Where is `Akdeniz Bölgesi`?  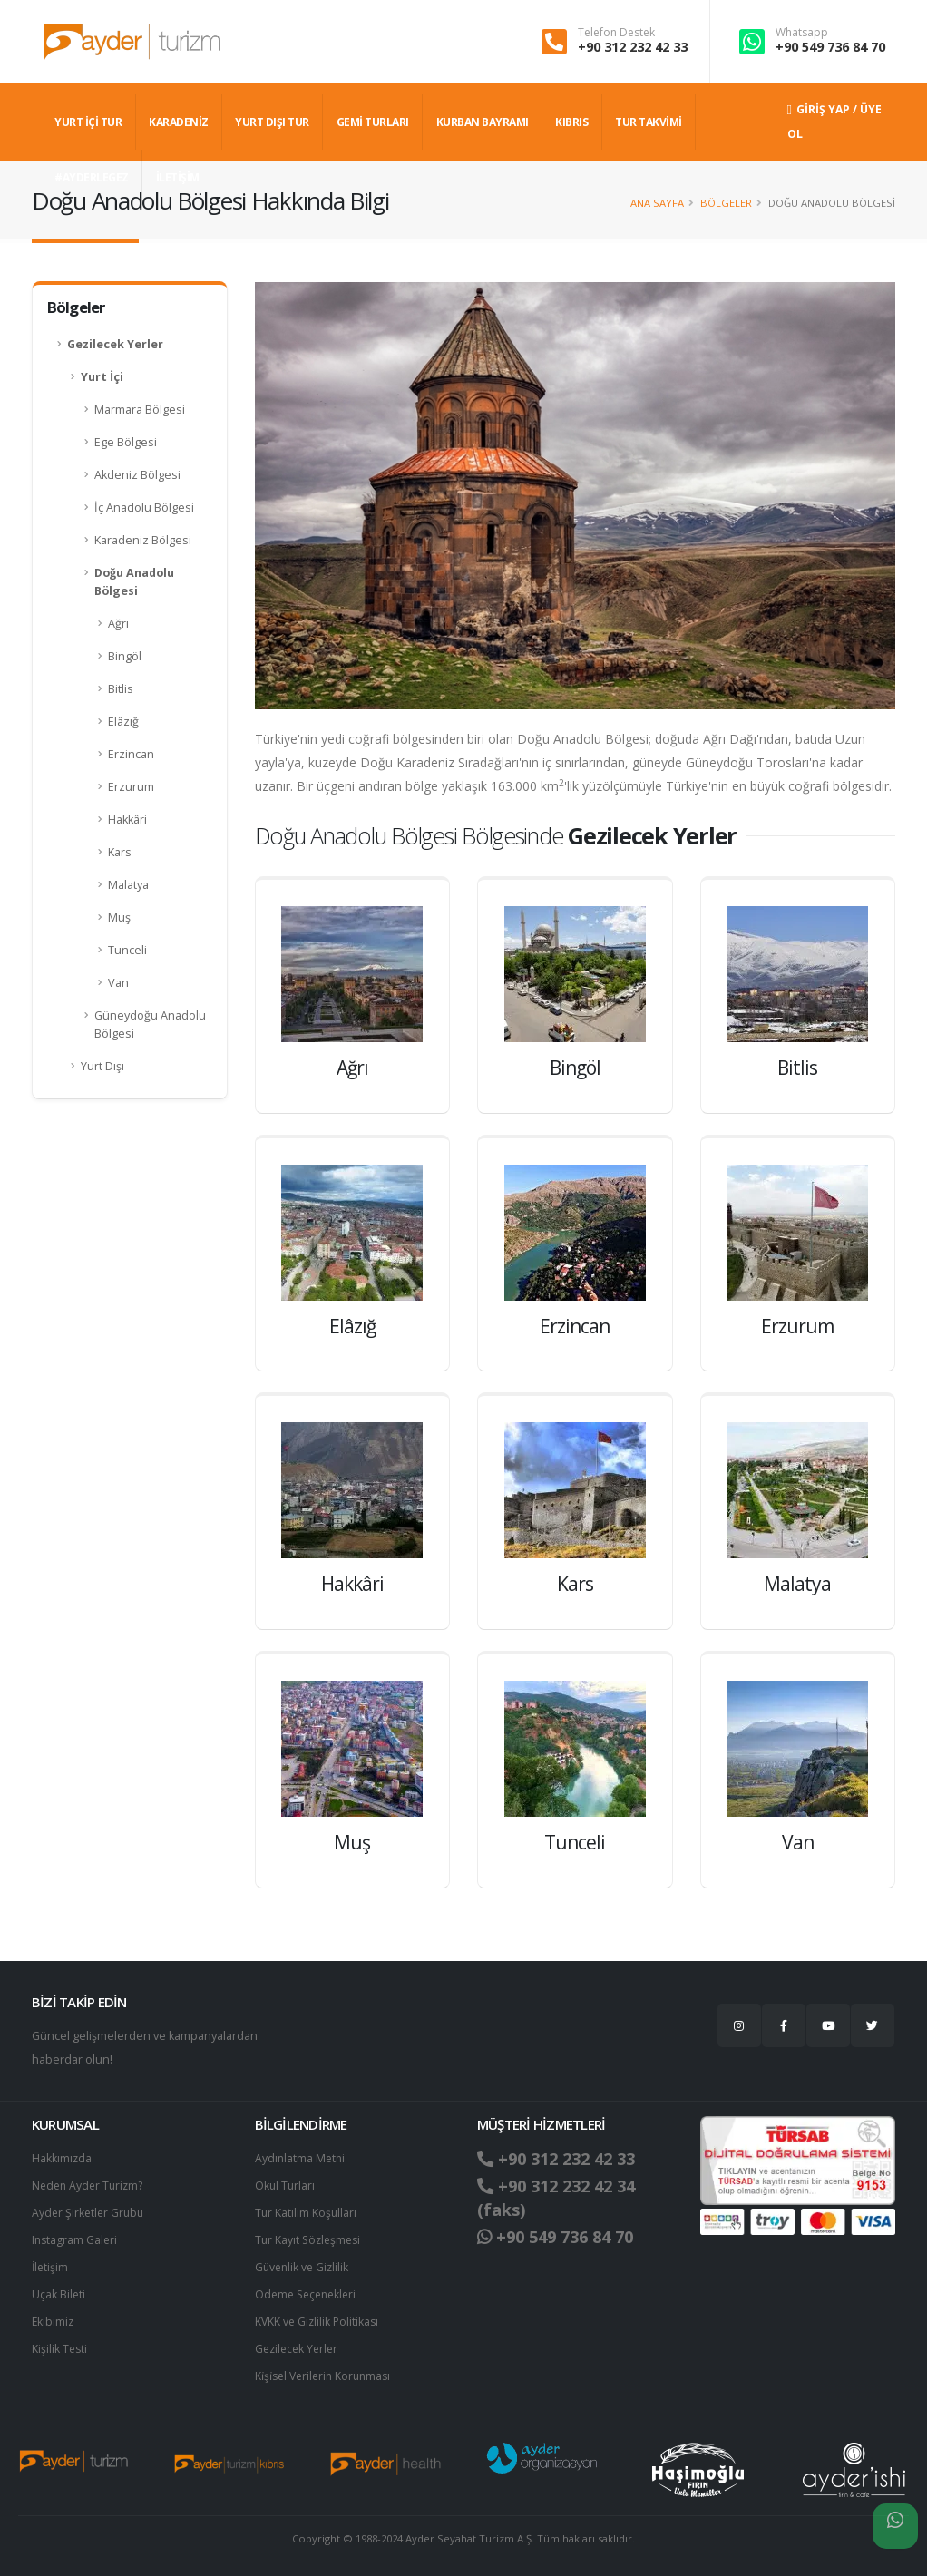
Akdeniz Bölgesi is located at coordinates (137, 475).